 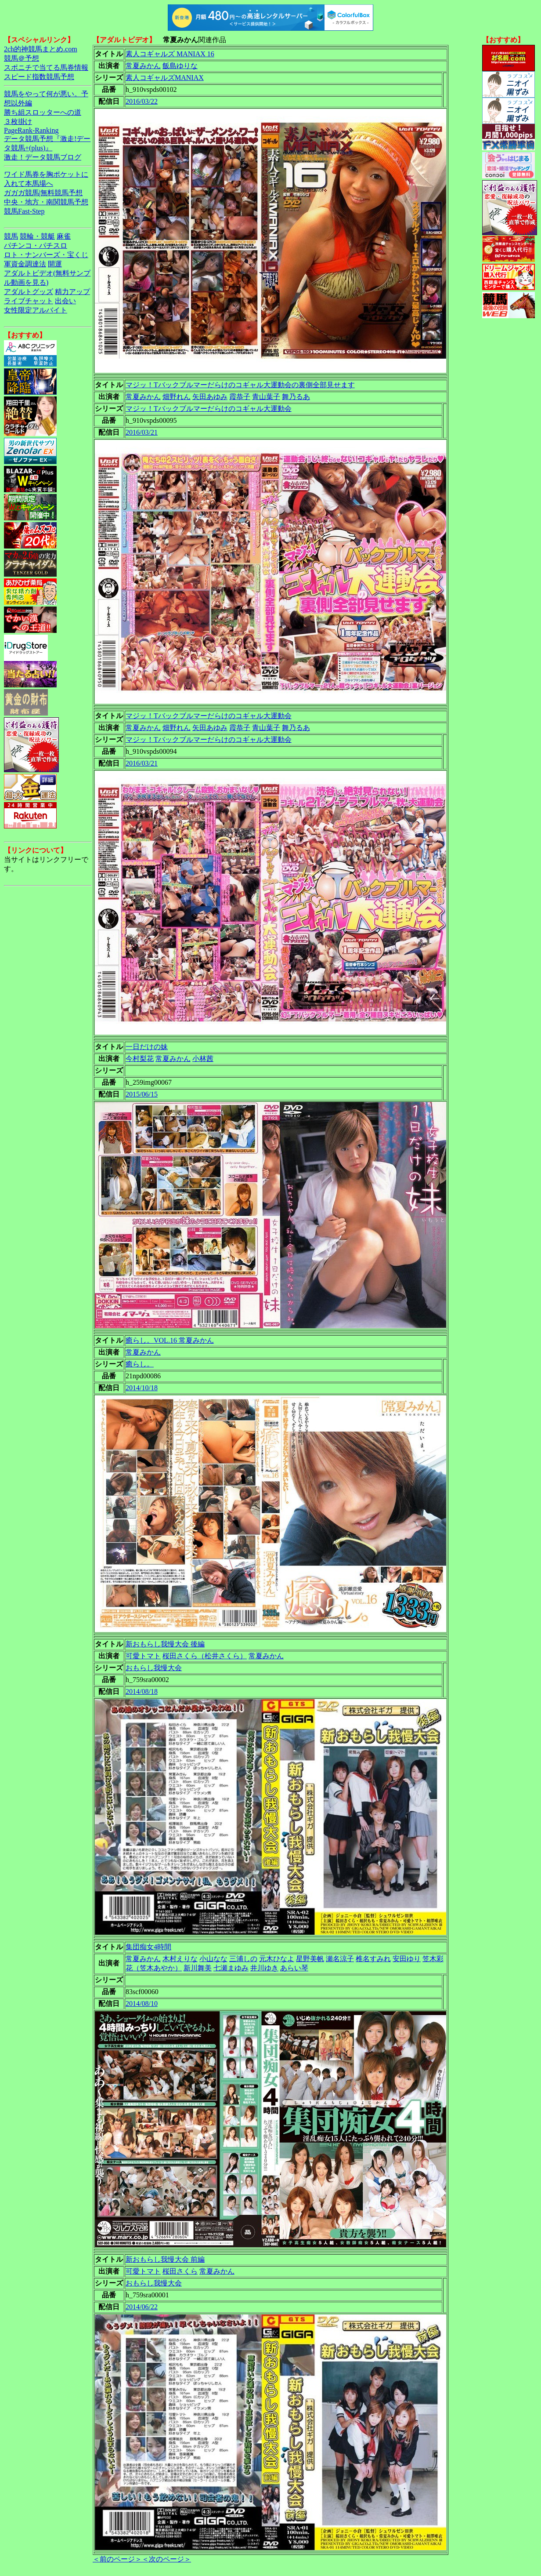 What do you see at coordinates (276, 1958) in the screenshot?
I see `元木ひなよ` at bounding box center [276, 1958].